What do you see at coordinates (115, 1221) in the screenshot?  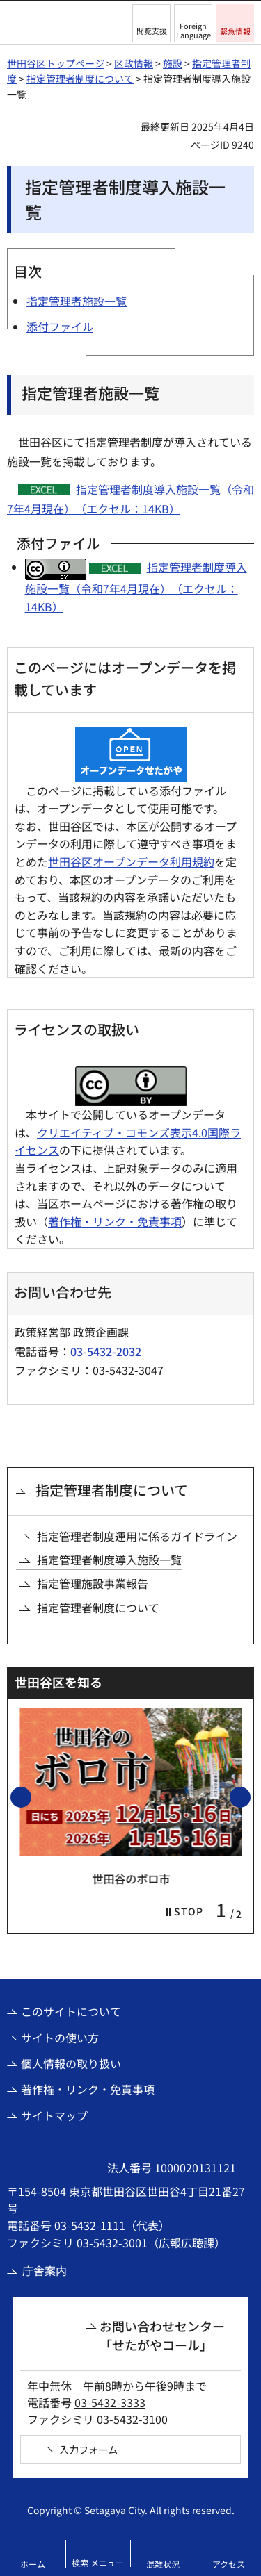 I see `著作権・リンク・免責事項` at bounding box center [115, 1221].